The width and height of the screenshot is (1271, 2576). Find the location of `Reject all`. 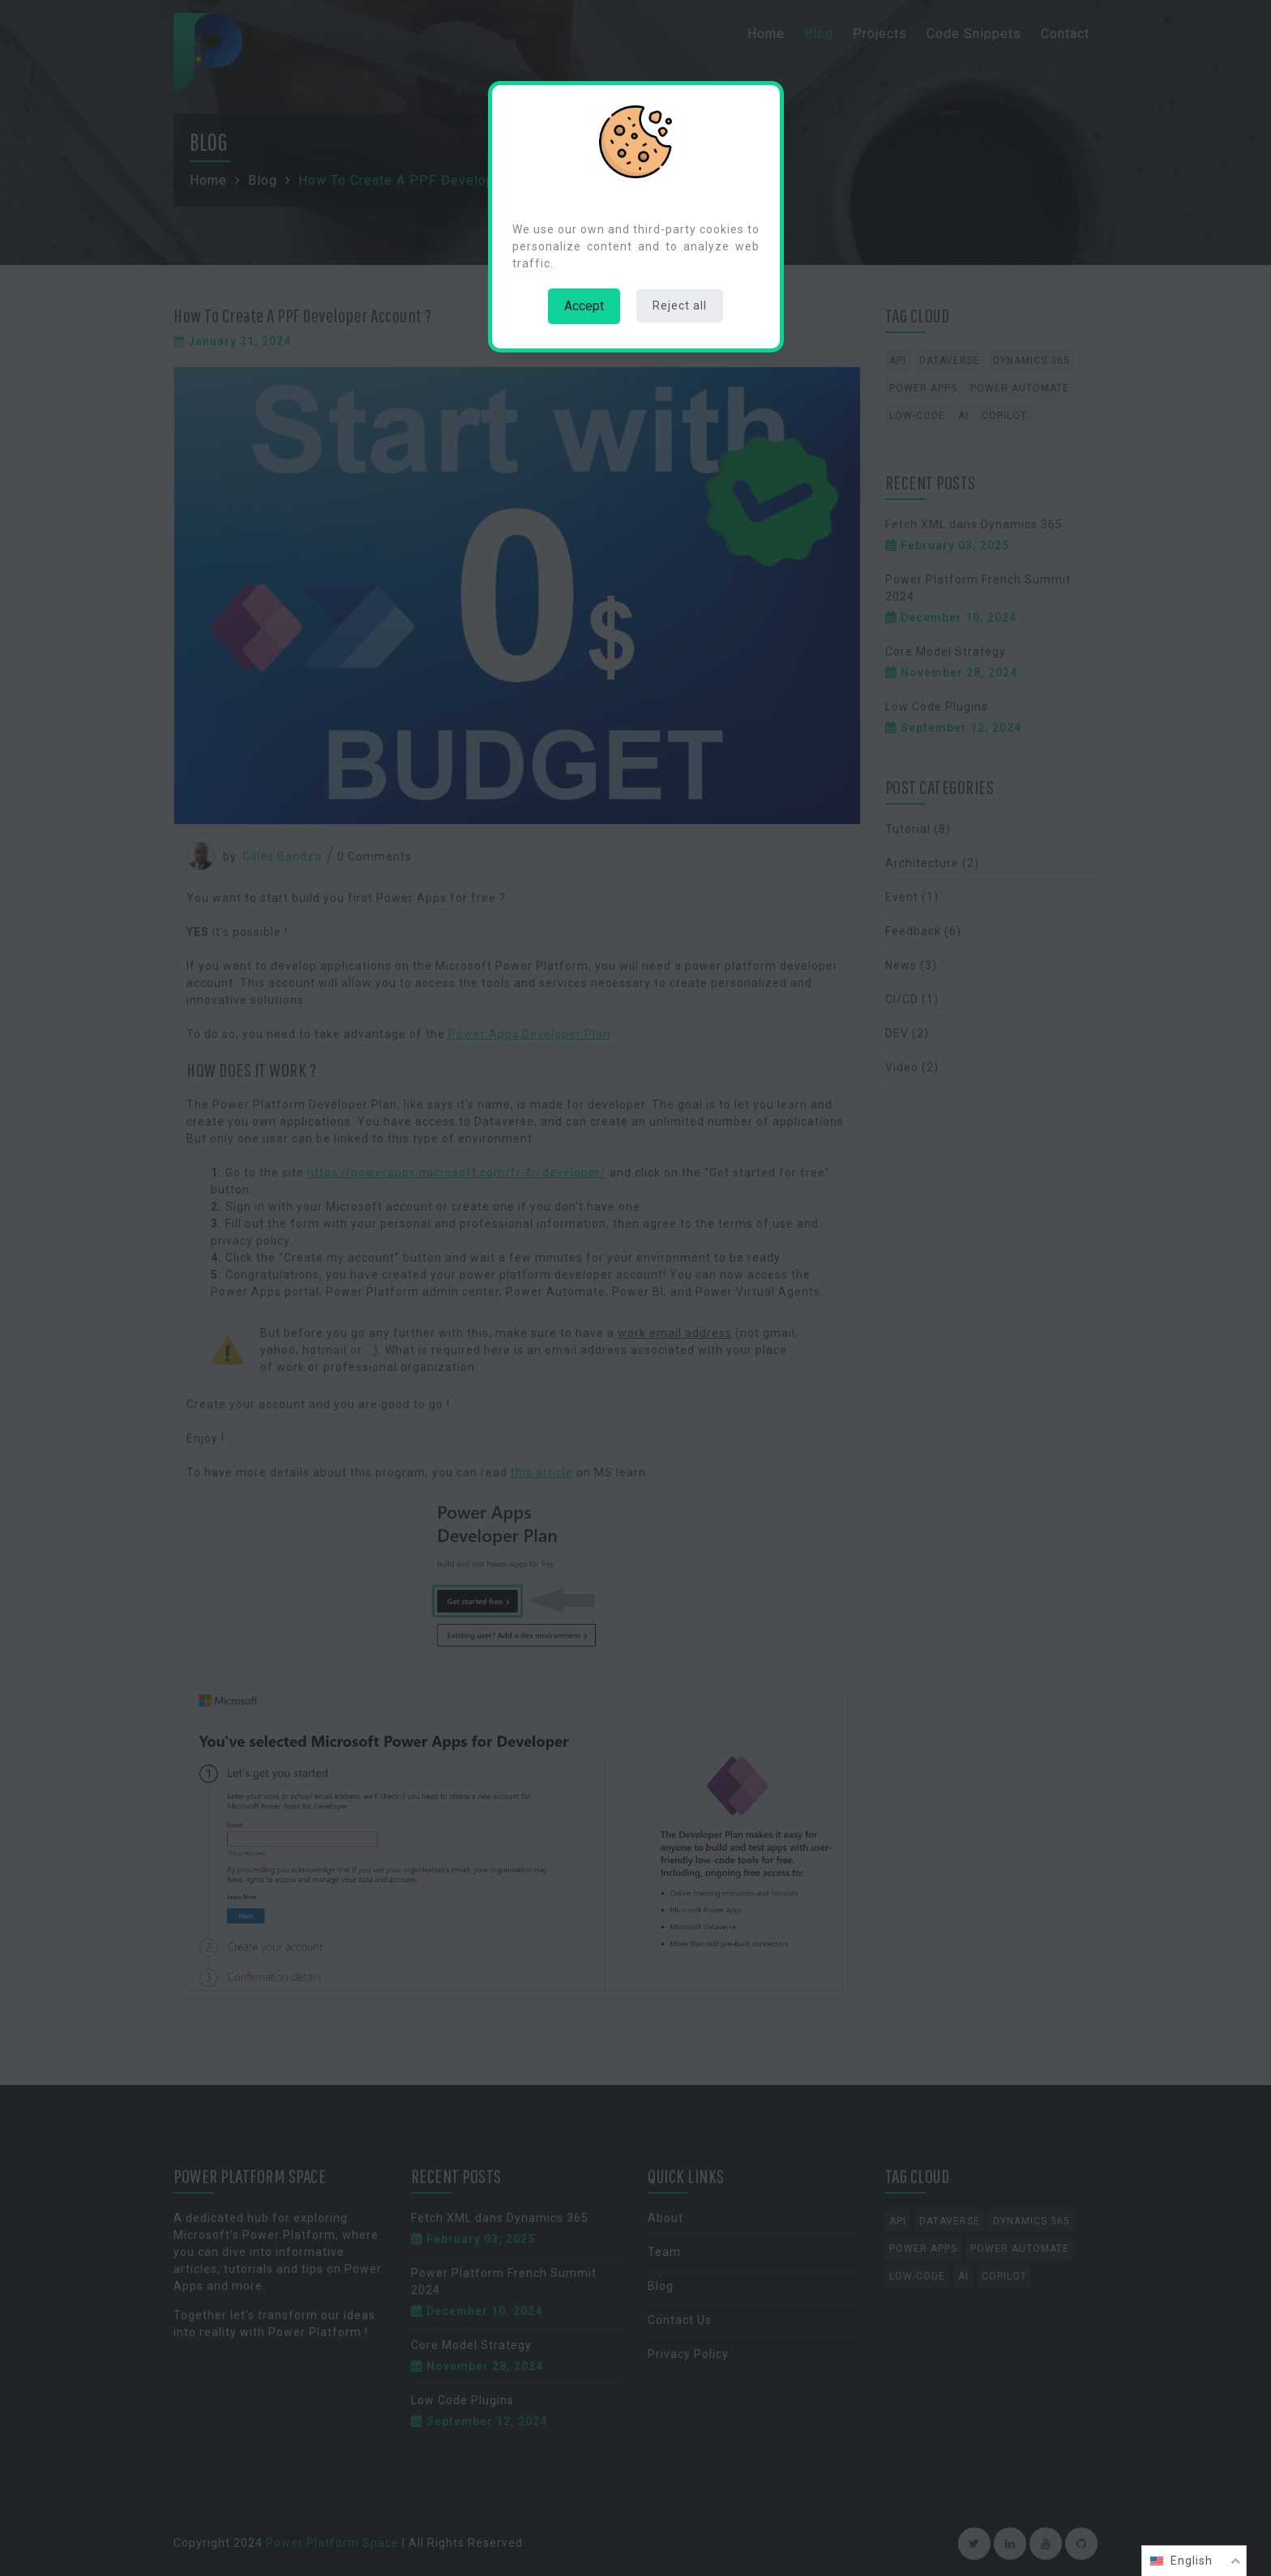

Reject all is located at coordinates (680, 305).